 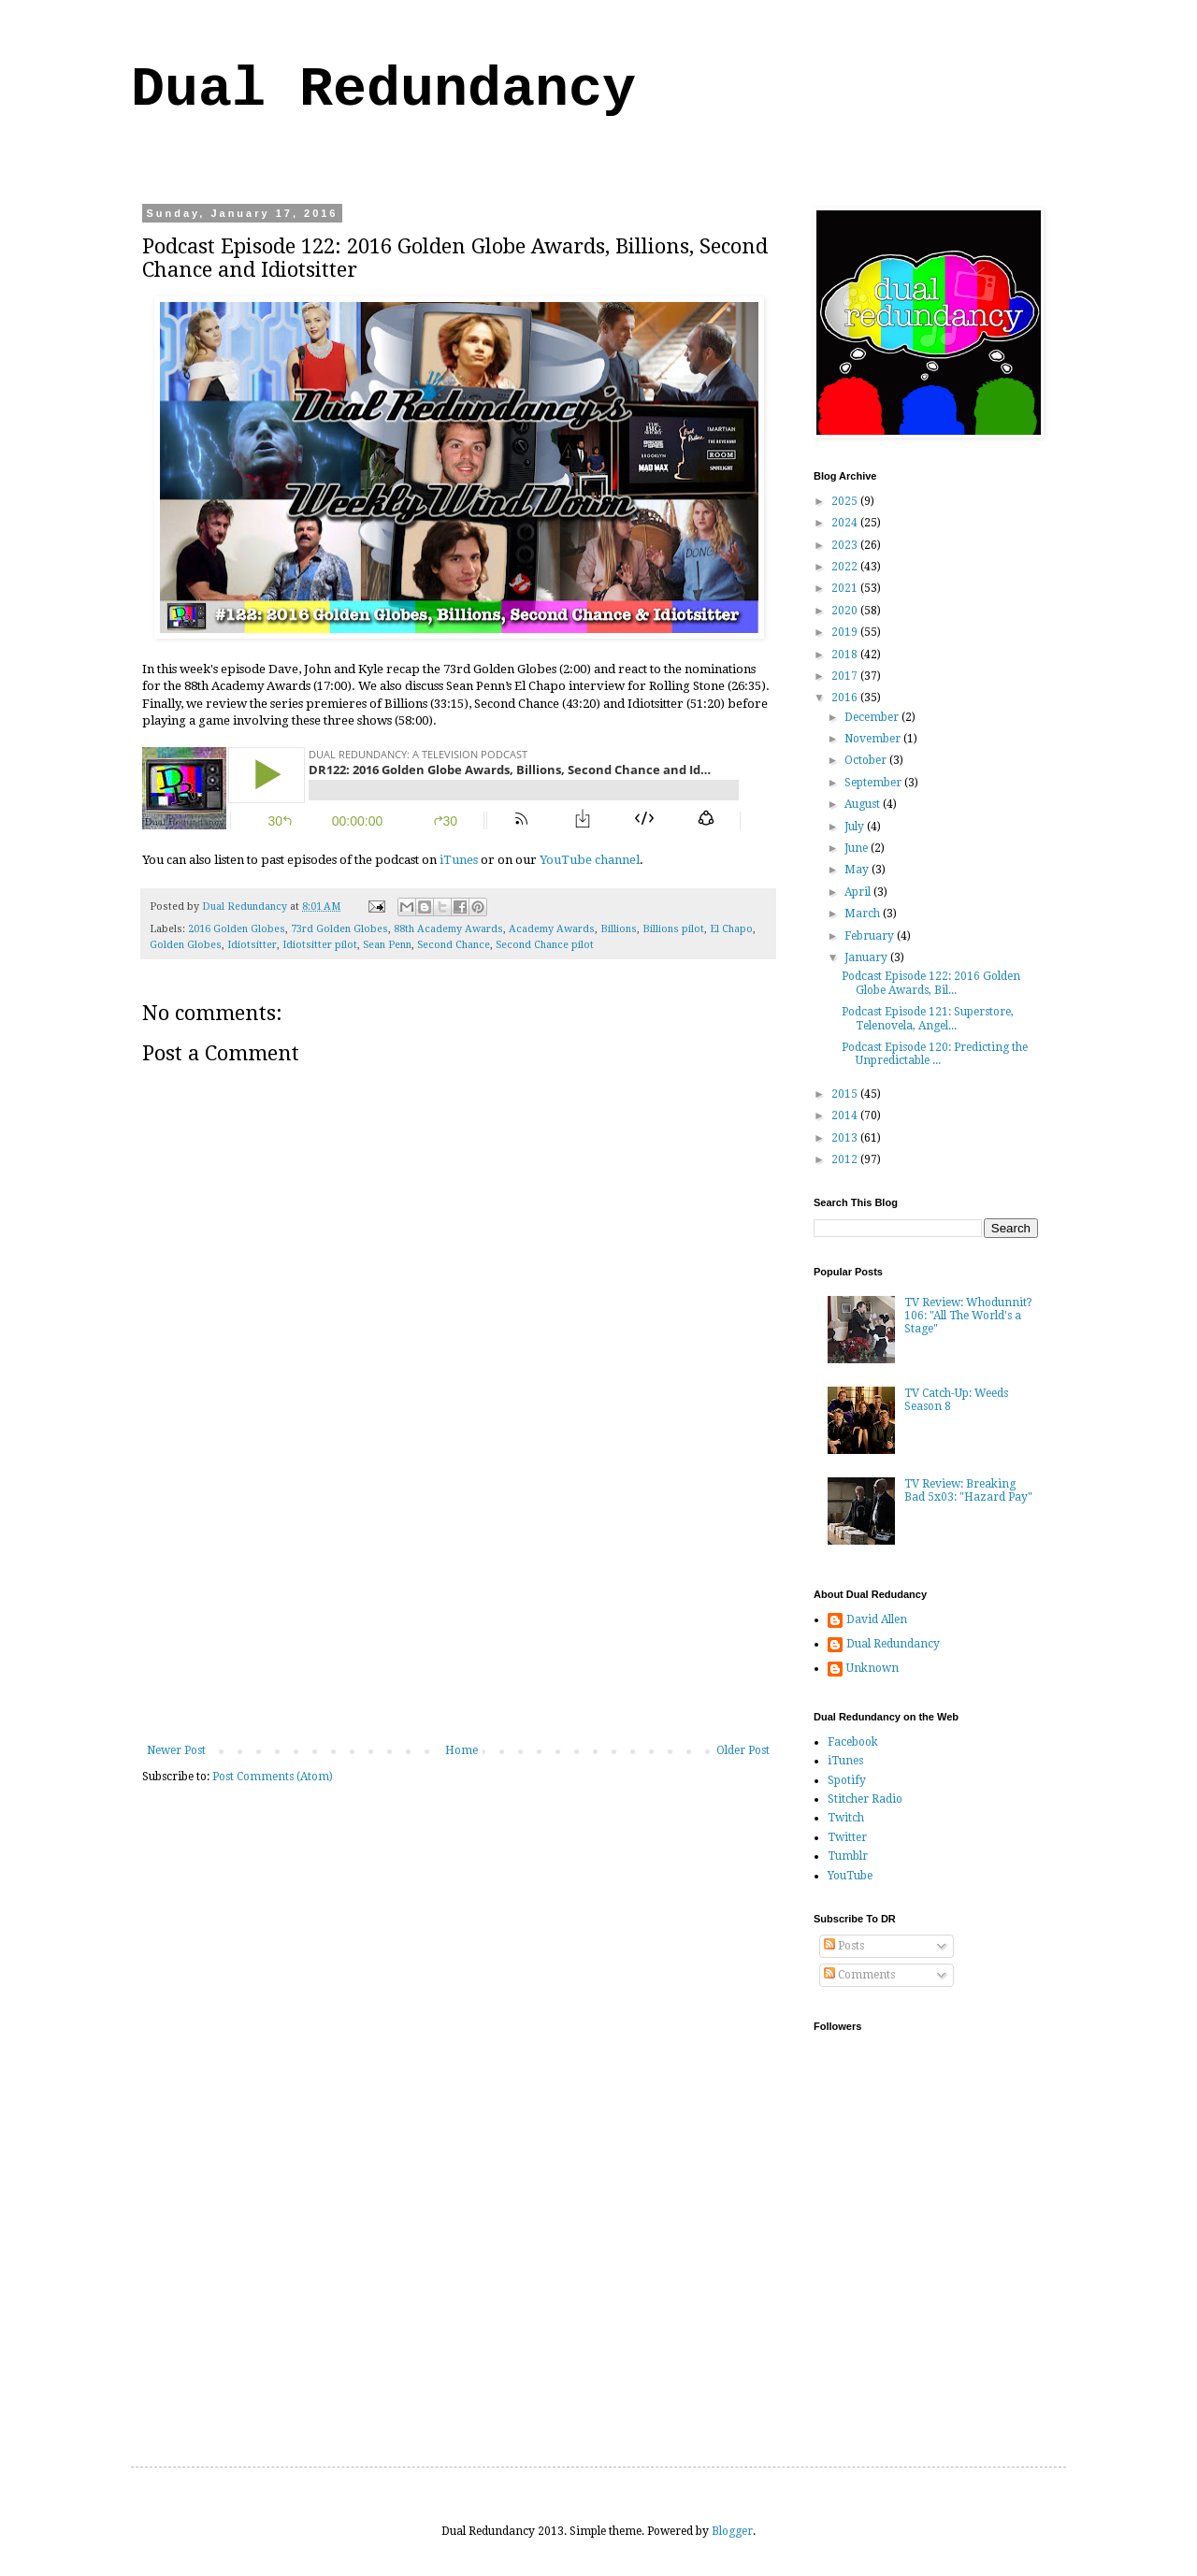 I want to click on June, so click(x=857, y=848).